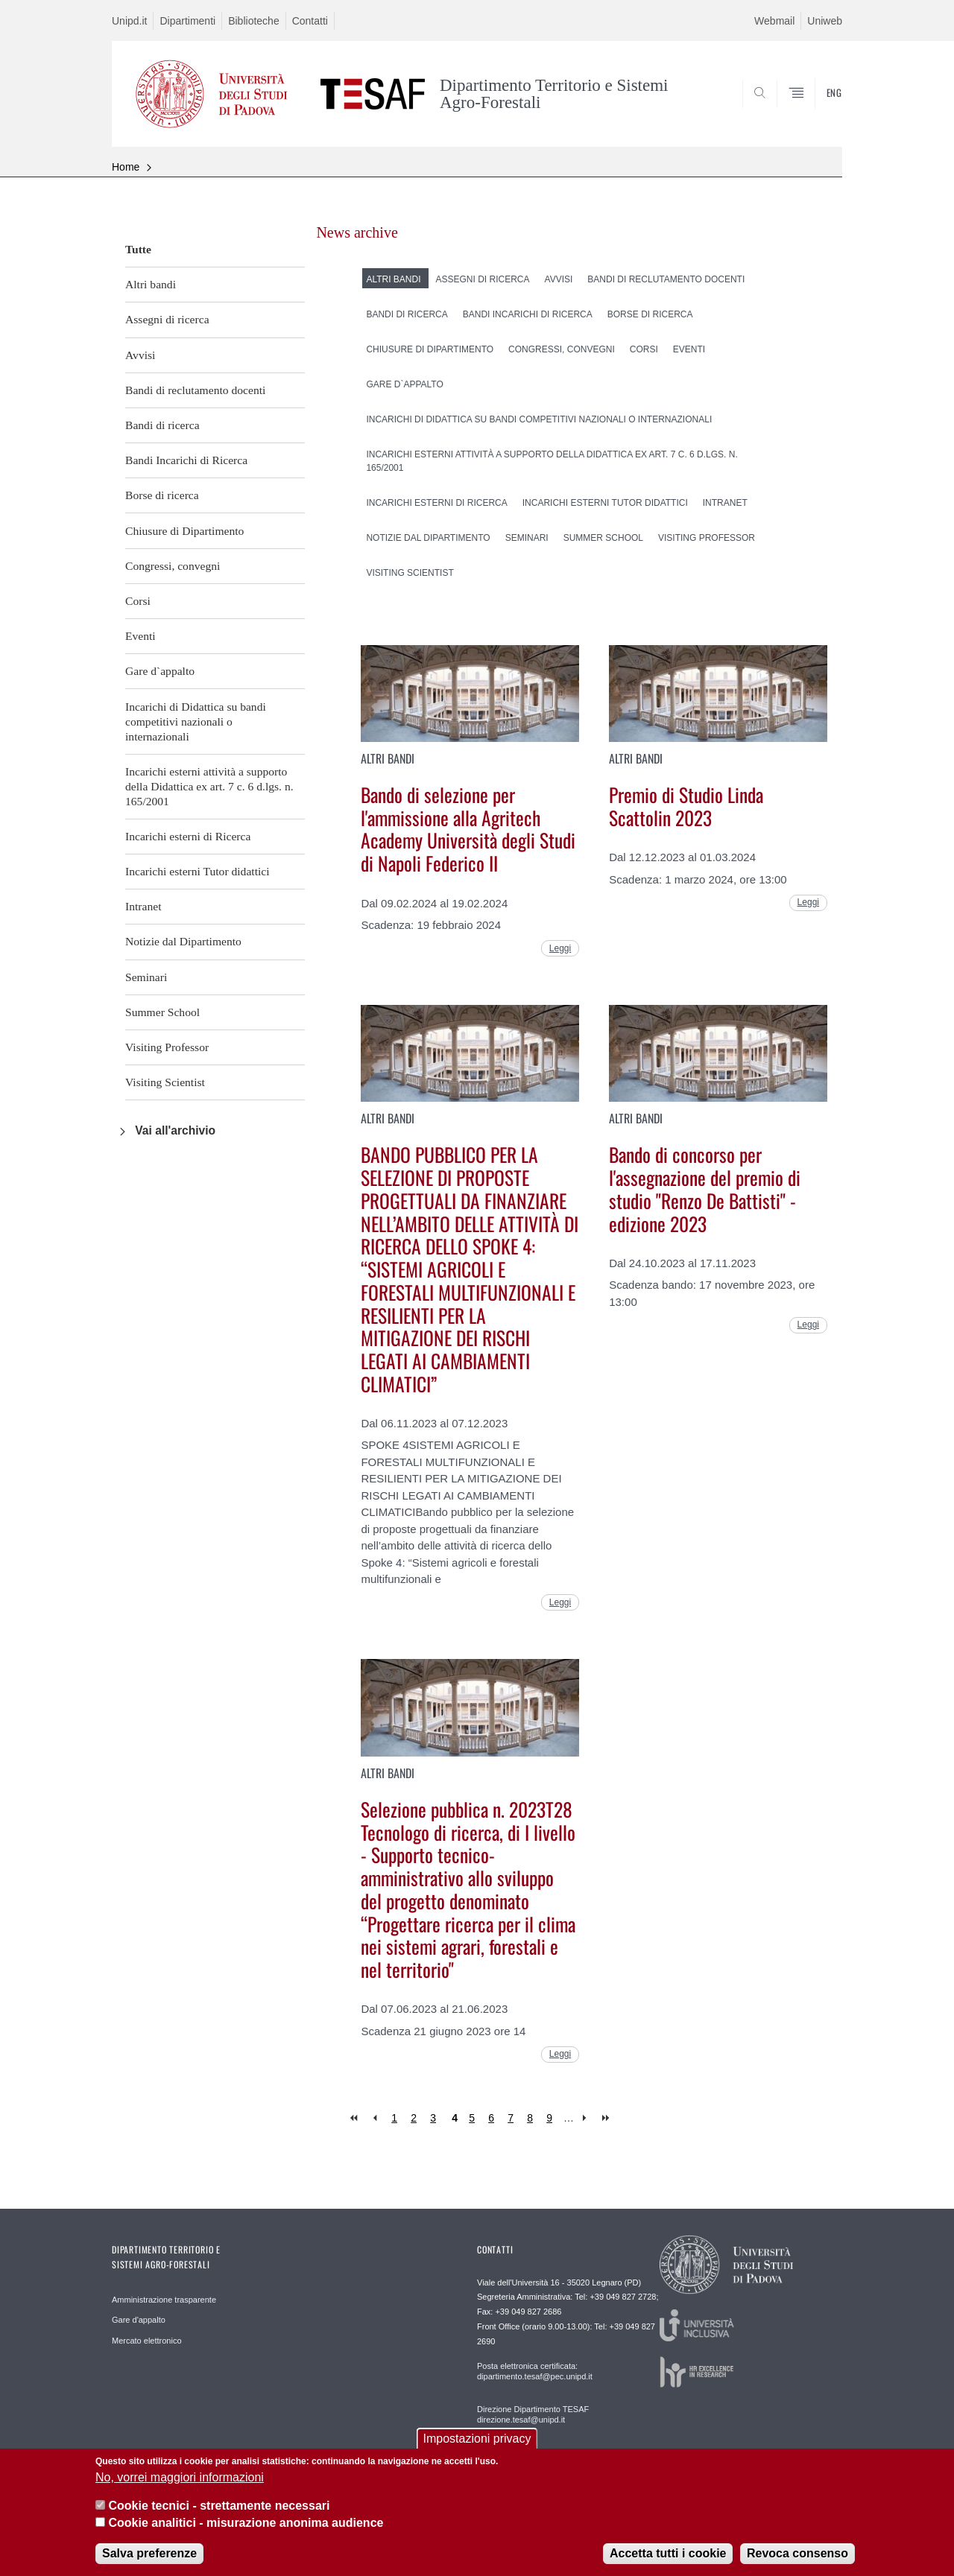  Describe the element at coordinates (533, 2414) in the screenshot. I see `Direzione Dipartimento TESAF direzione.tesaf@unipd.it` at that location.